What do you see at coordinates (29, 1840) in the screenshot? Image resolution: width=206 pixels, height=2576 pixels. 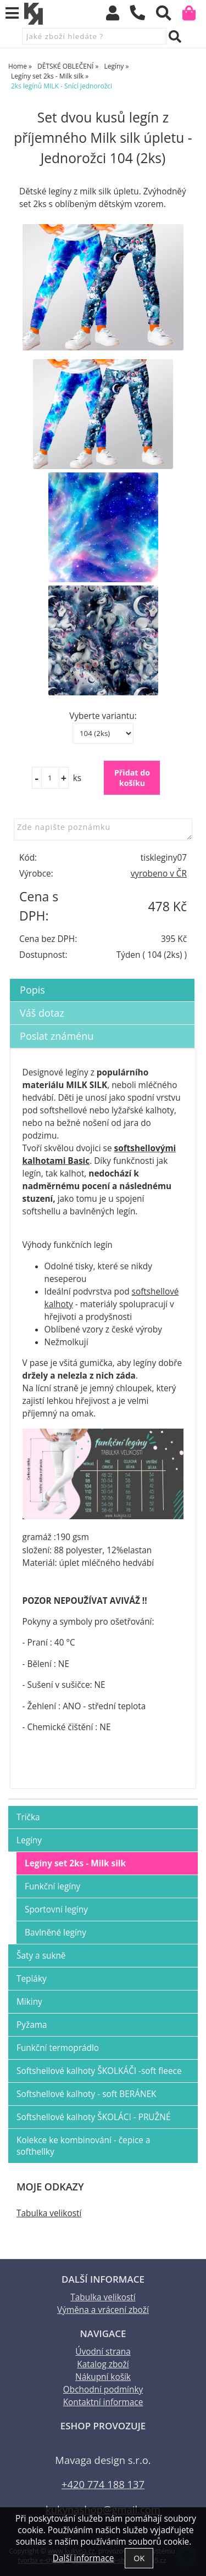 I see `Legíny` at bounding box center [29, 1840].